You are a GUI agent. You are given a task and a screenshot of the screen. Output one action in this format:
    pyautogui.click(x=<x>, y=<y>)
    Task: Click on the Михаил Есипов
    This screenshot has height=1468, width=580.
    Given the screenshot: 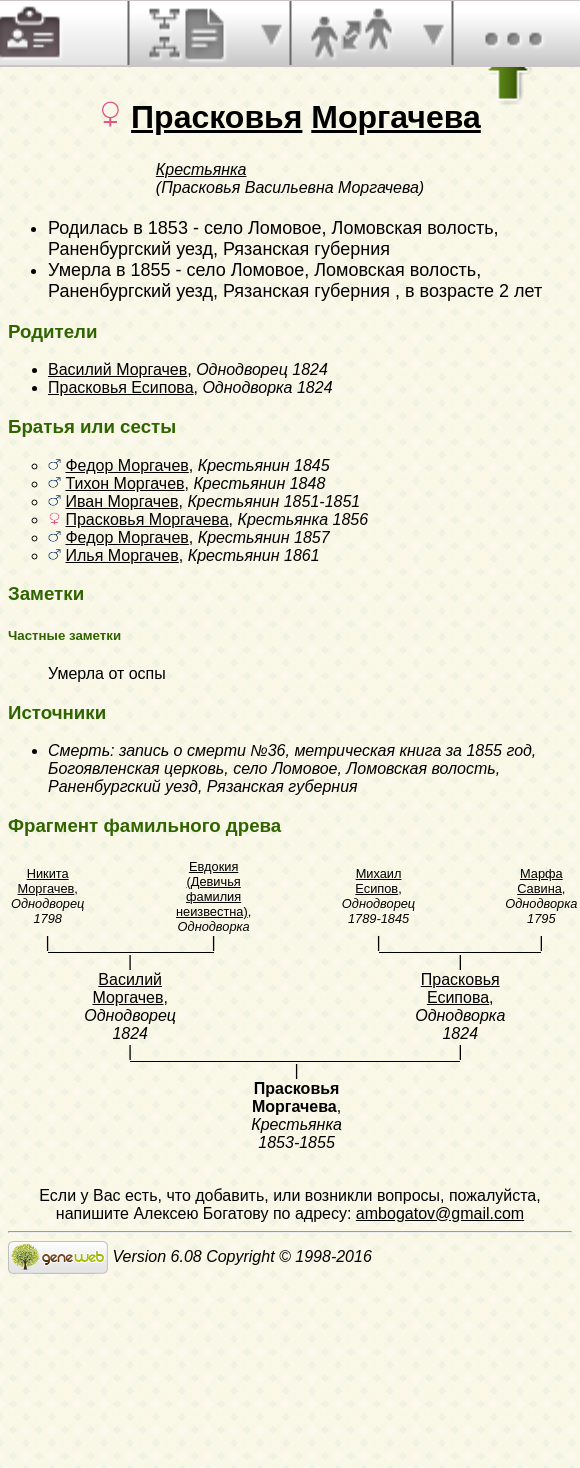 What is the action you would take?
    pyautogui.click(x=378, y=881)
    